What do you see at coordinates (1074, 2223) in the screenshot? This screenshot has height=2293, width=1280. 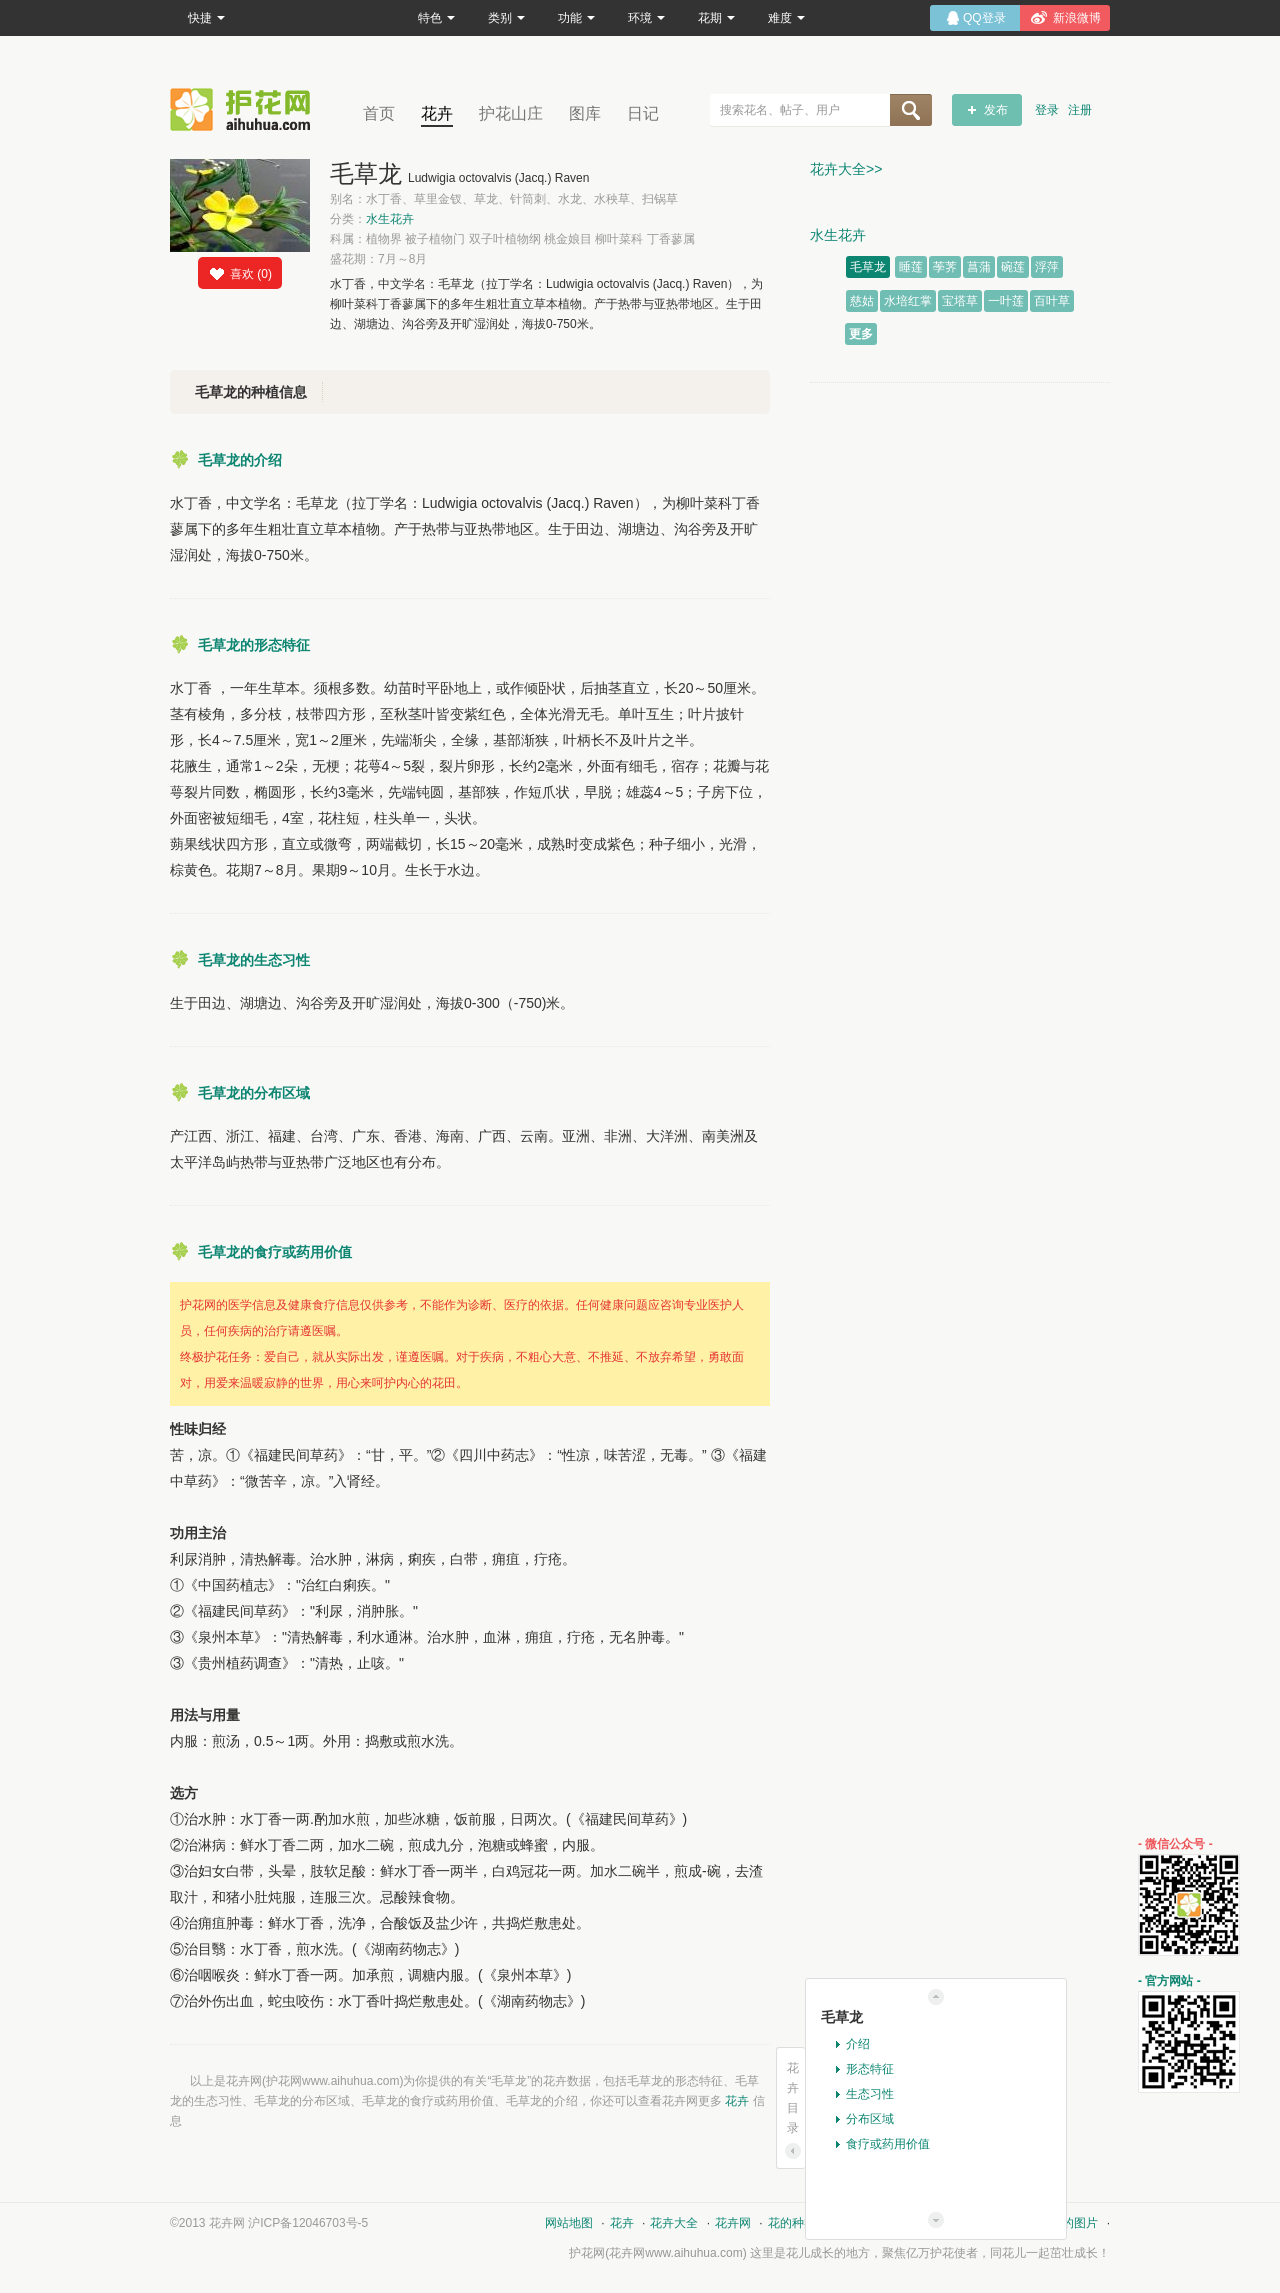 I see `花的图片` at bounding box center [1074, 2223].